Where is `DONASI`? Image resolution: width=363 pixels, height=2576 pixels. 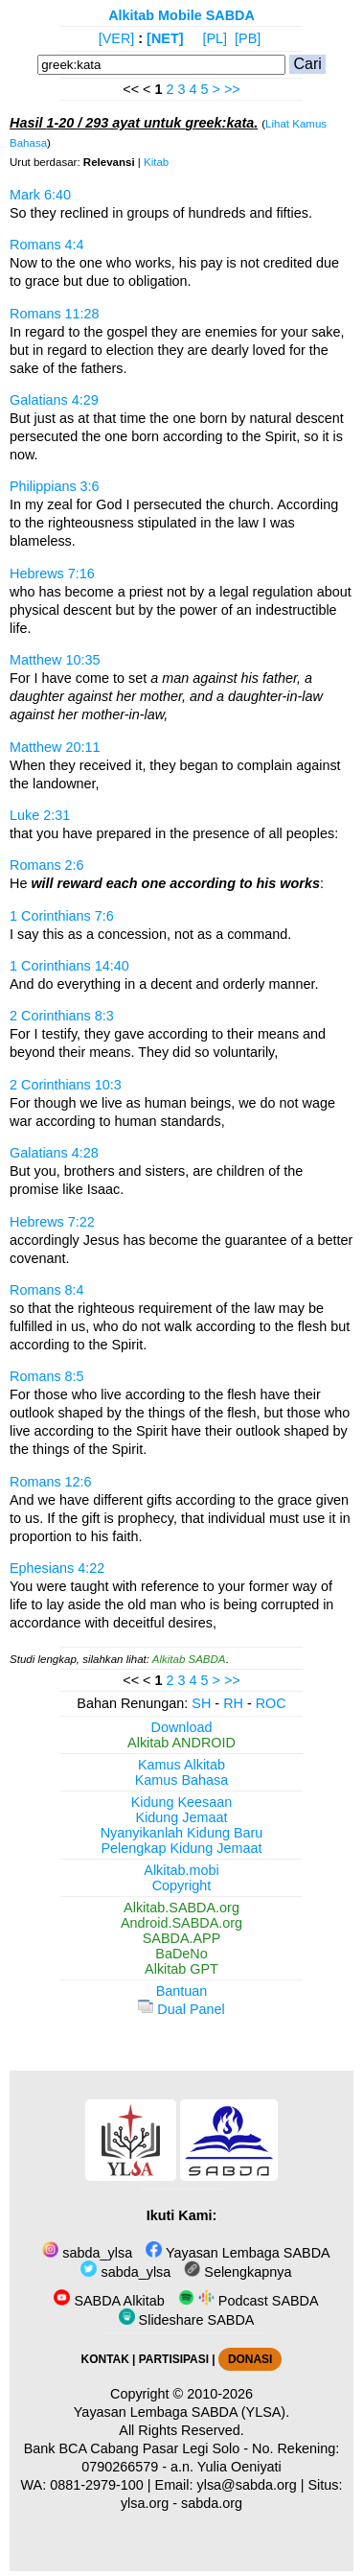 DONASI is located at coordinates (250, 2359).